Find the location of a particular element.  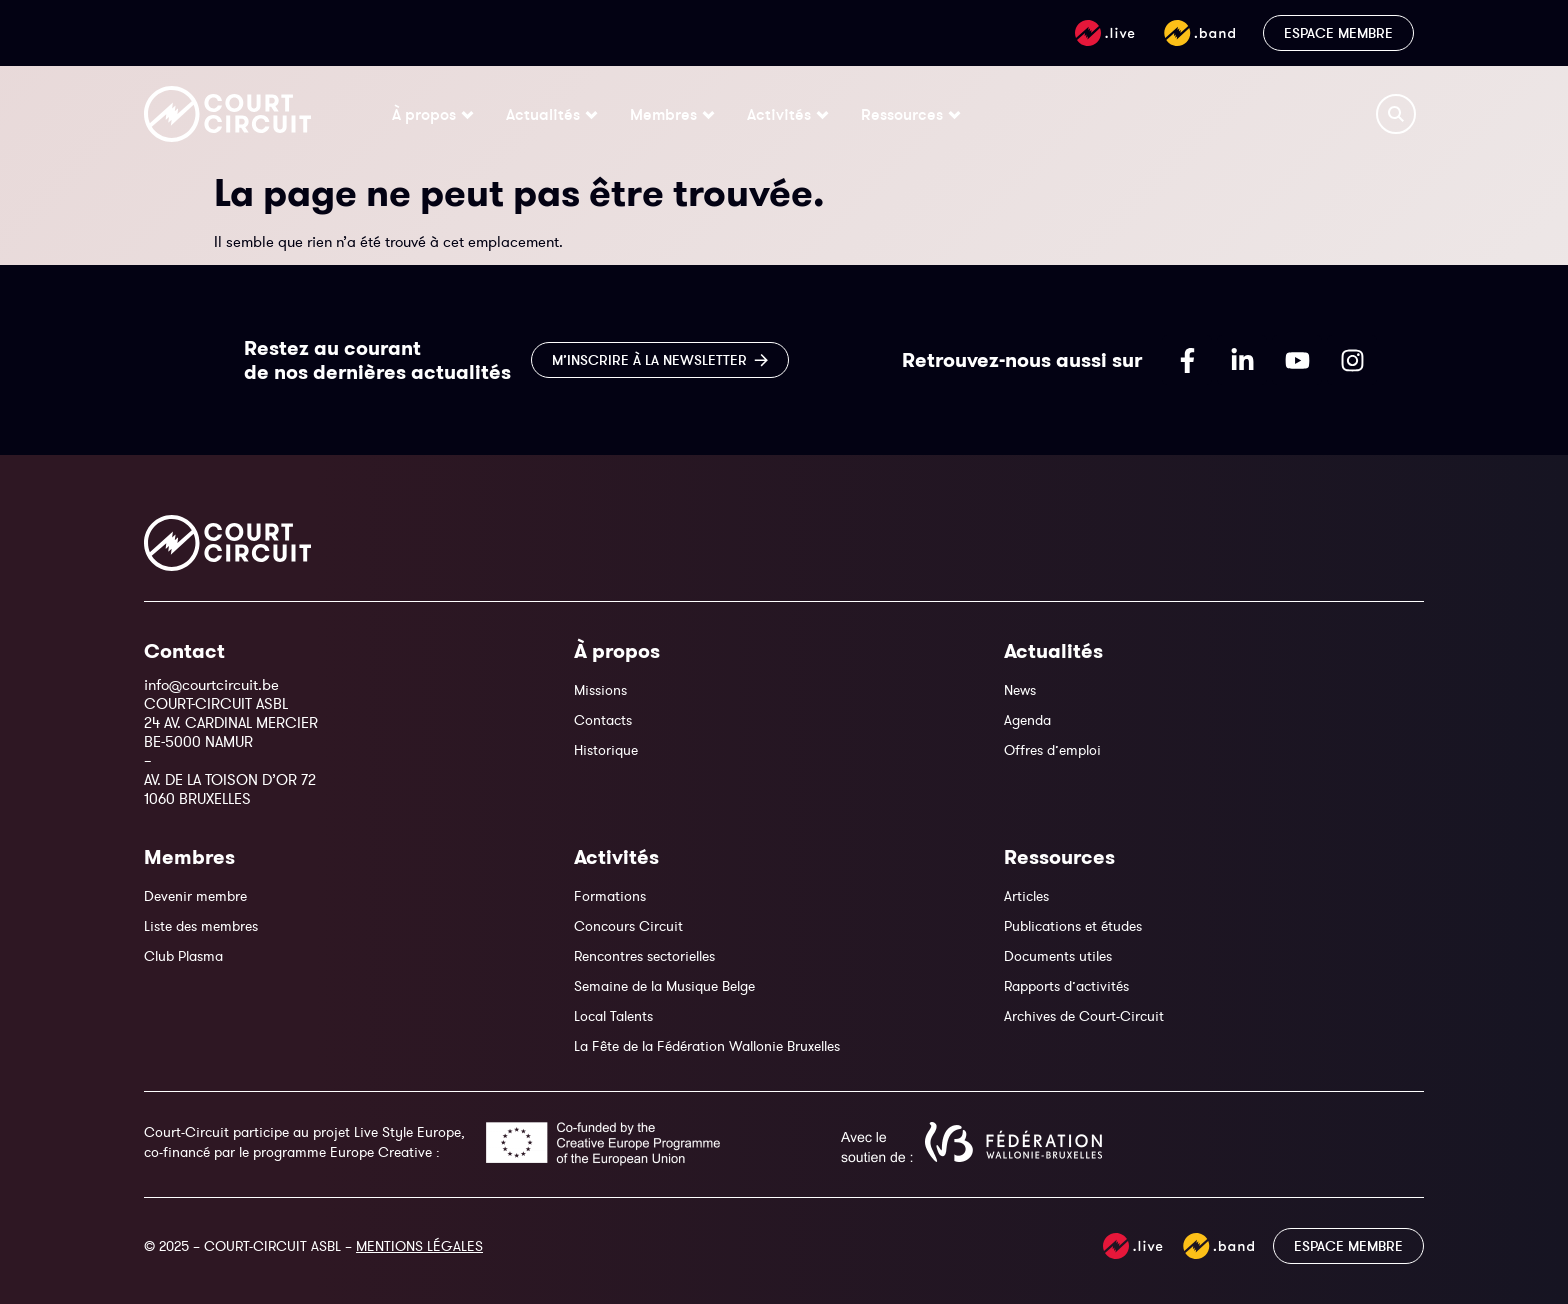

Agenda is located at coordinates (1027, 720).